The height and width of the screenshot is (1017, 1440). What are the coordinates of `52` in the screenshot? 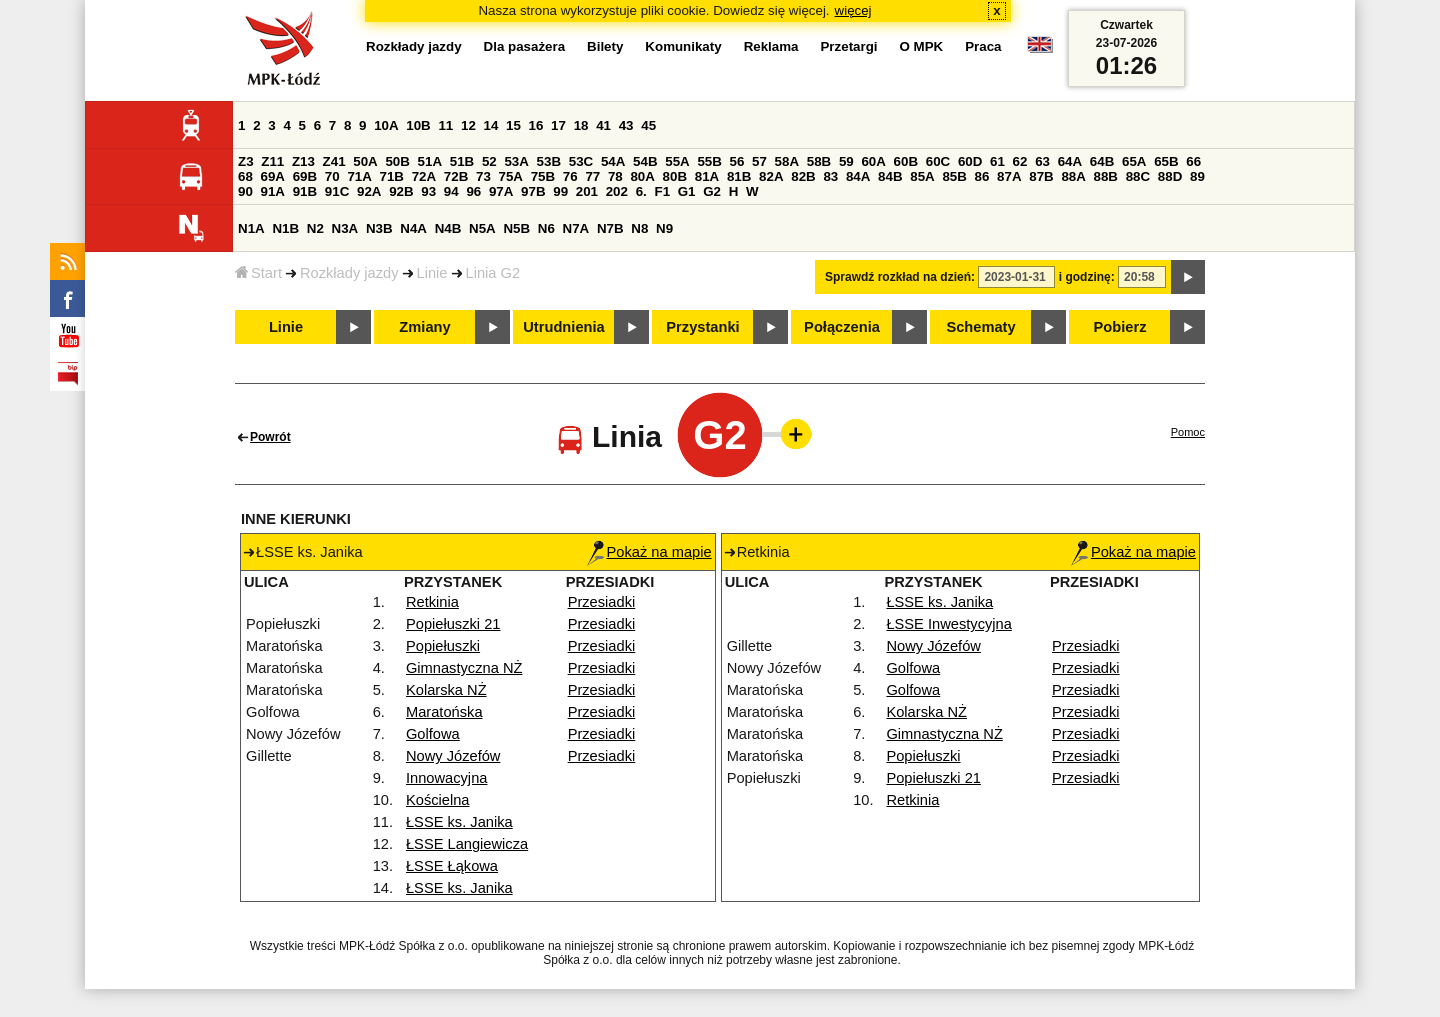 It's located at (489, 161).